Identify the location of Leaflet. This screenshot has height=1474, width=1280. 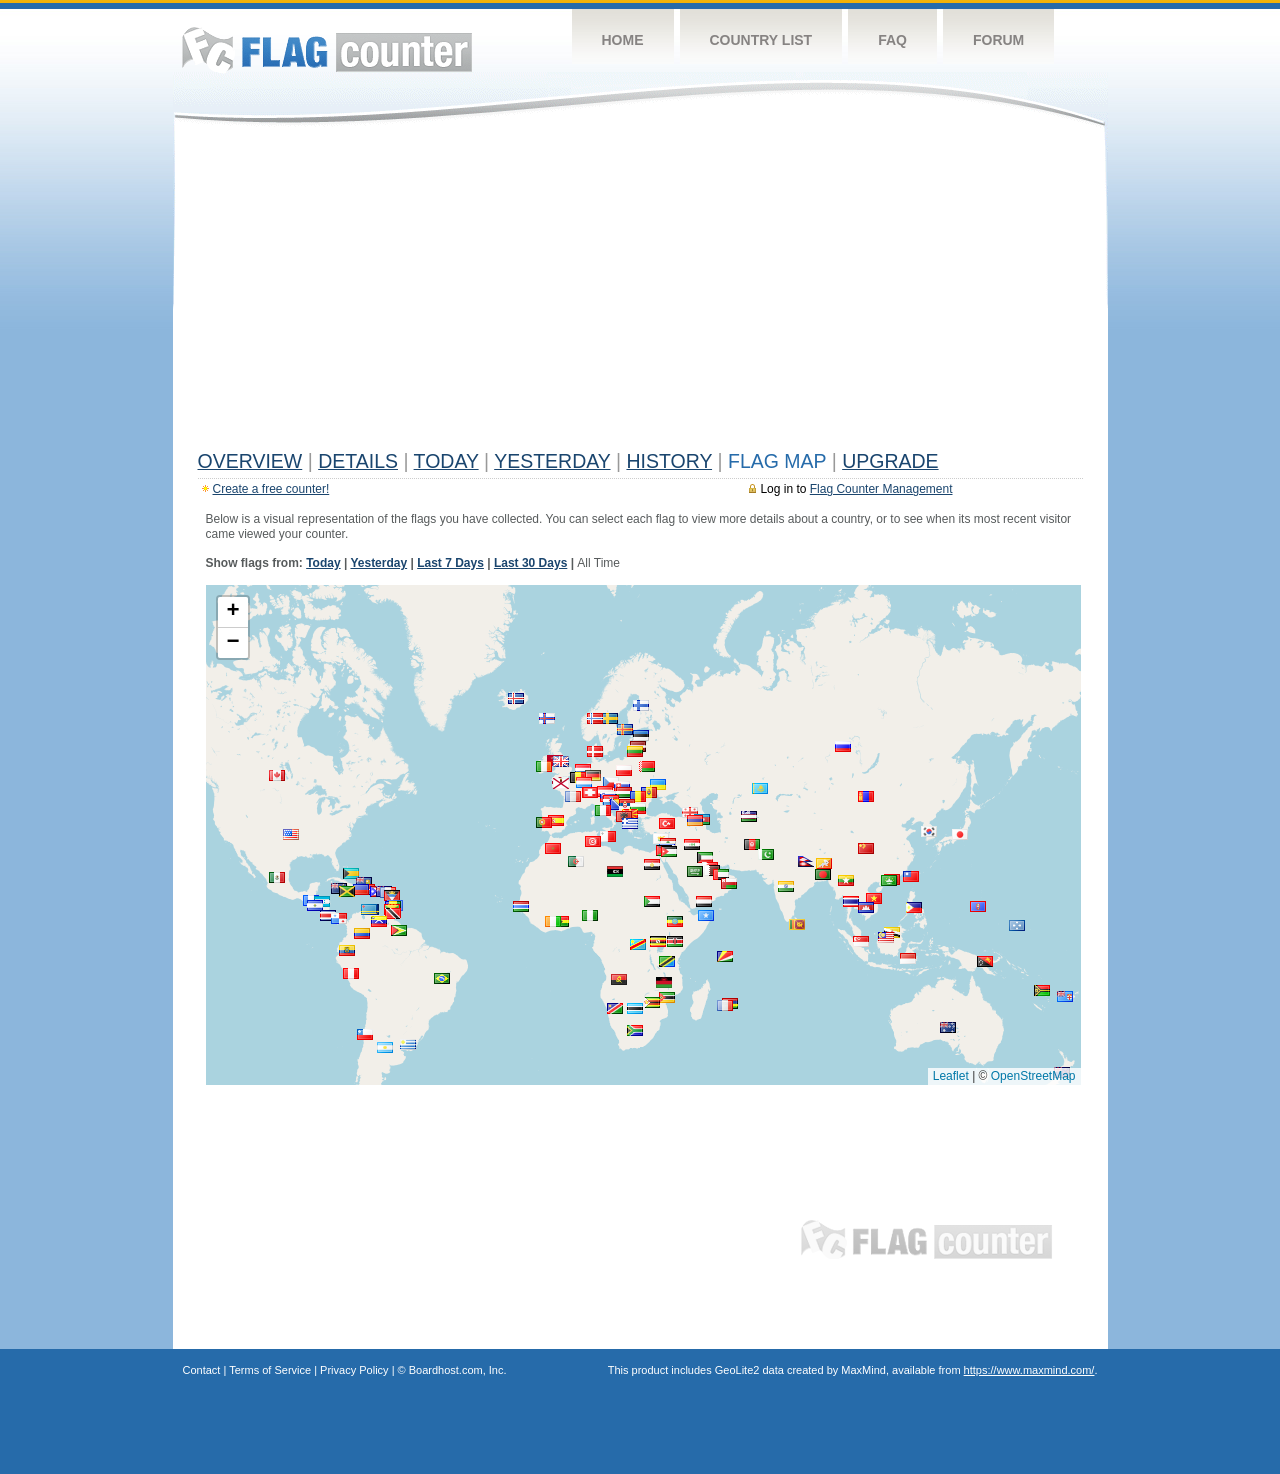
(951, 1076).